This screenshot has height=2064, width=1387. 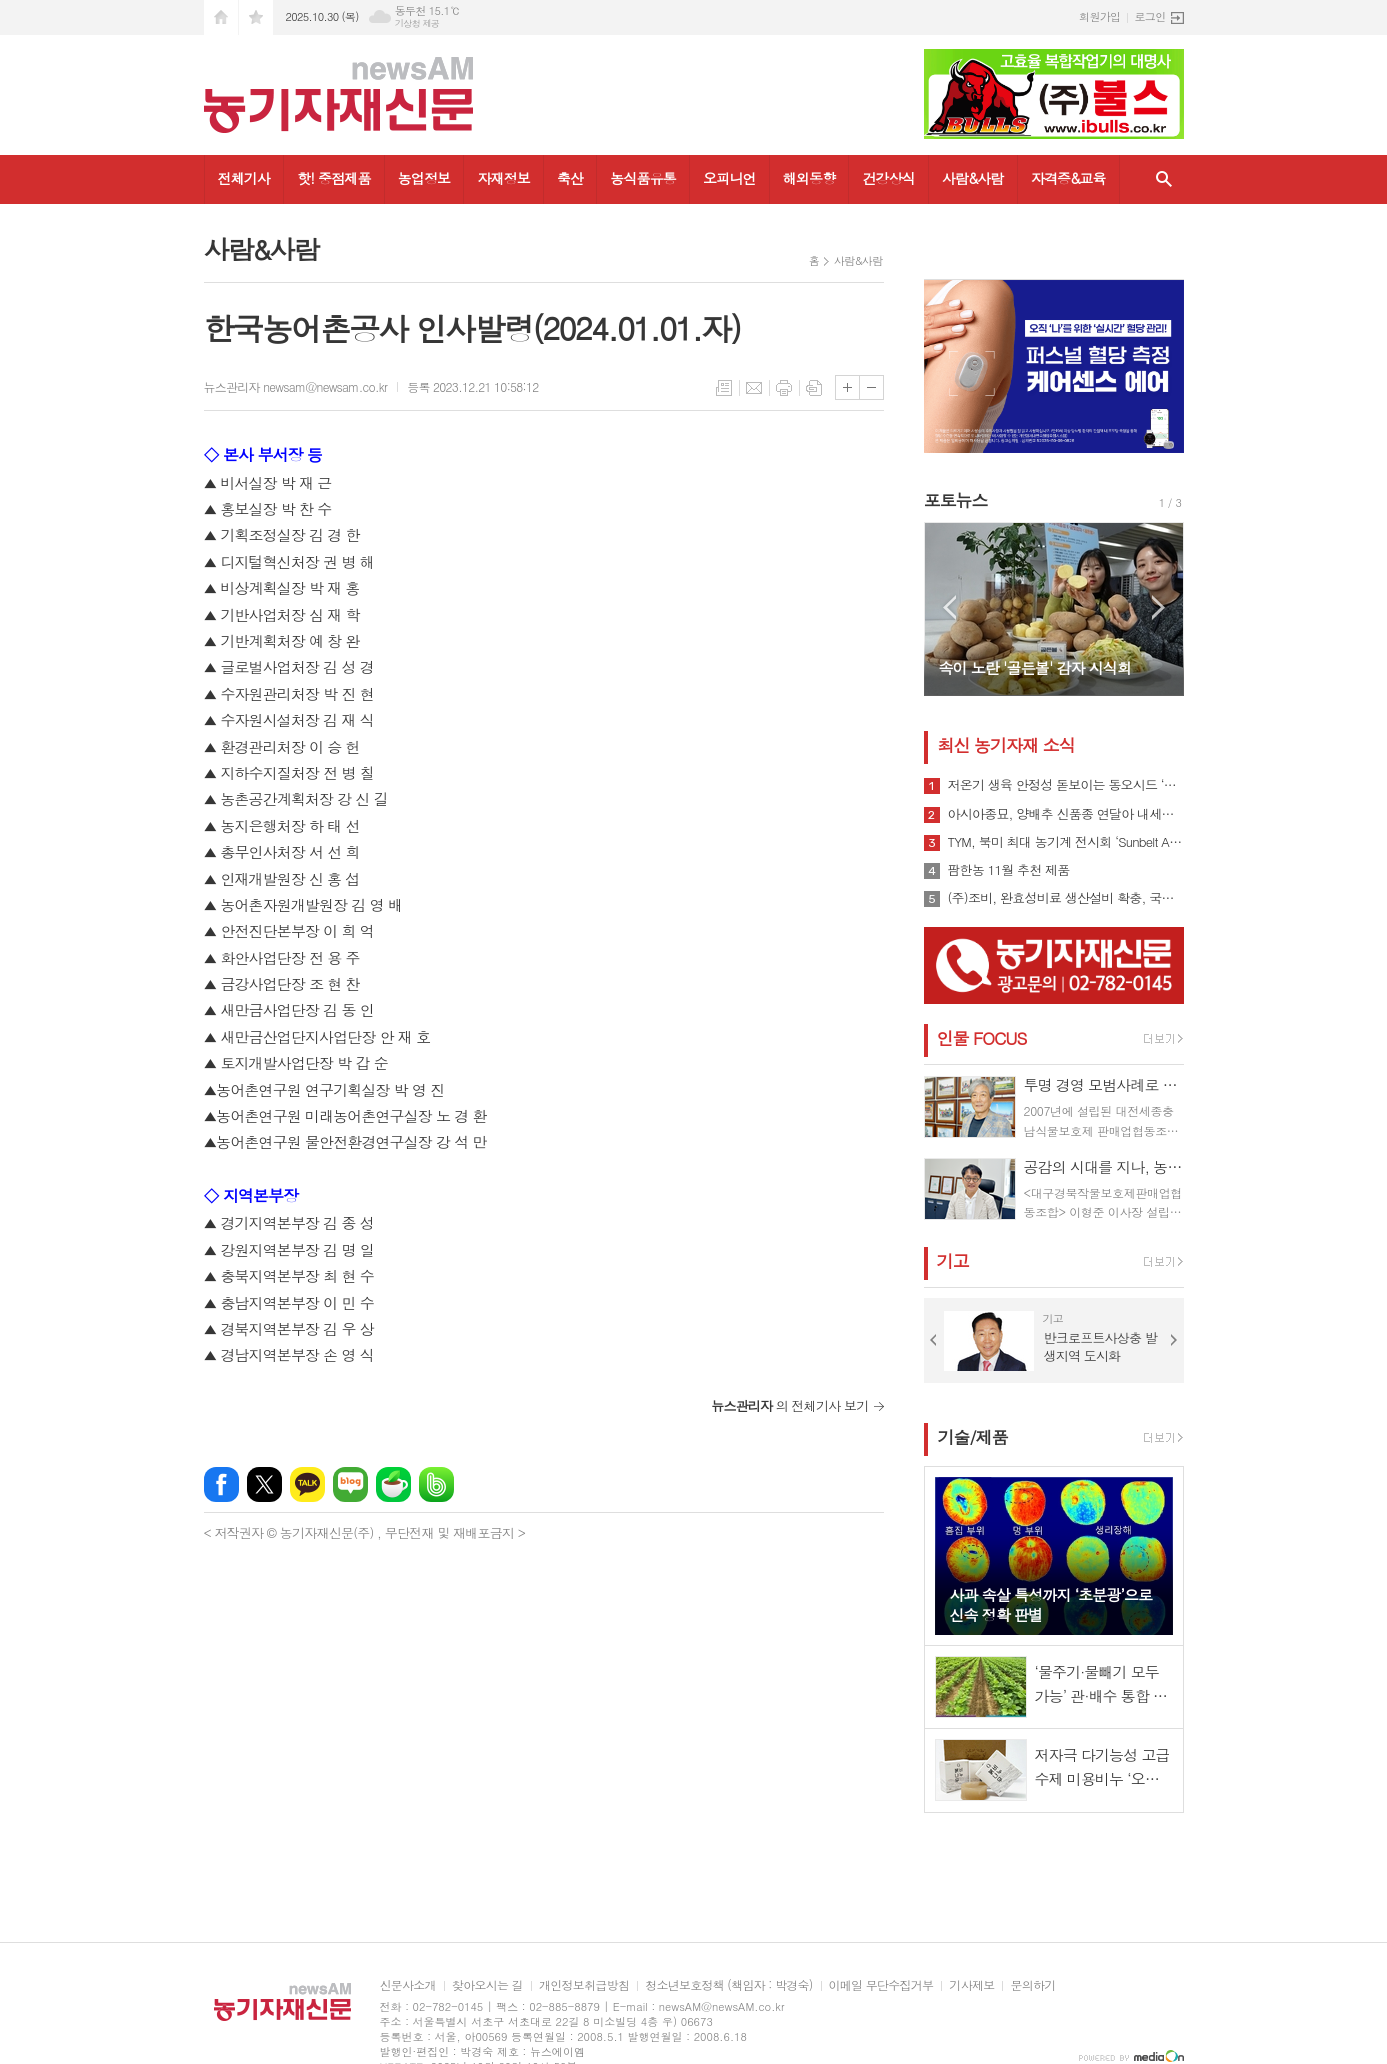 What do you see at coordinates (436, 1484) in the screenshot?
I see `밴드` at bounding box center [436, 1484].